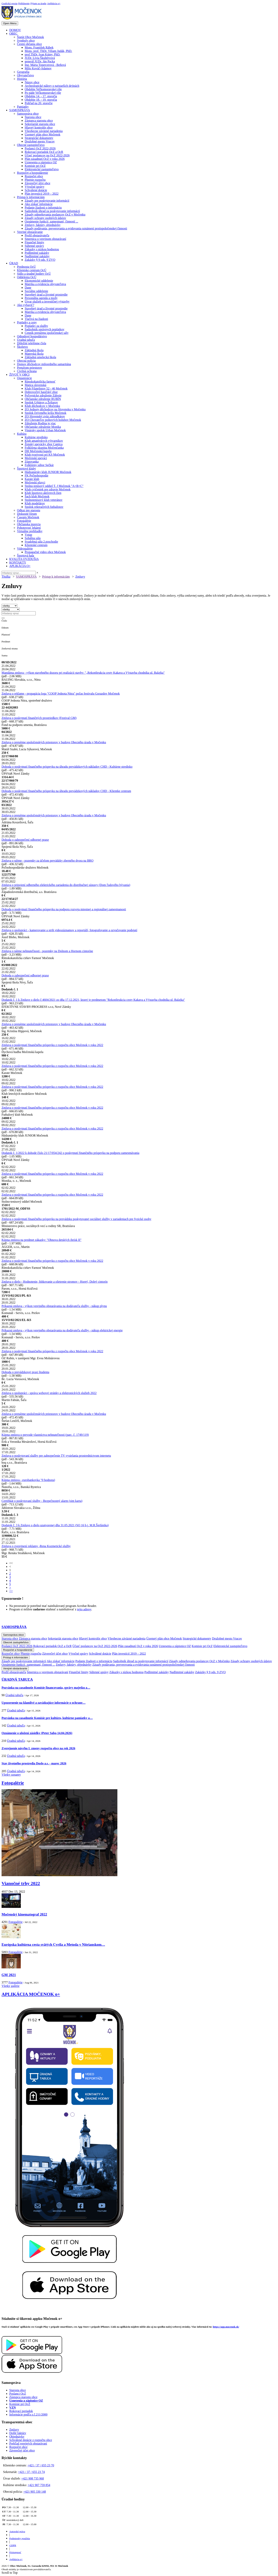  Describe the element at coordinates (17, 2393) in the screenshot. I see `Poslanci OcZ` at that location.